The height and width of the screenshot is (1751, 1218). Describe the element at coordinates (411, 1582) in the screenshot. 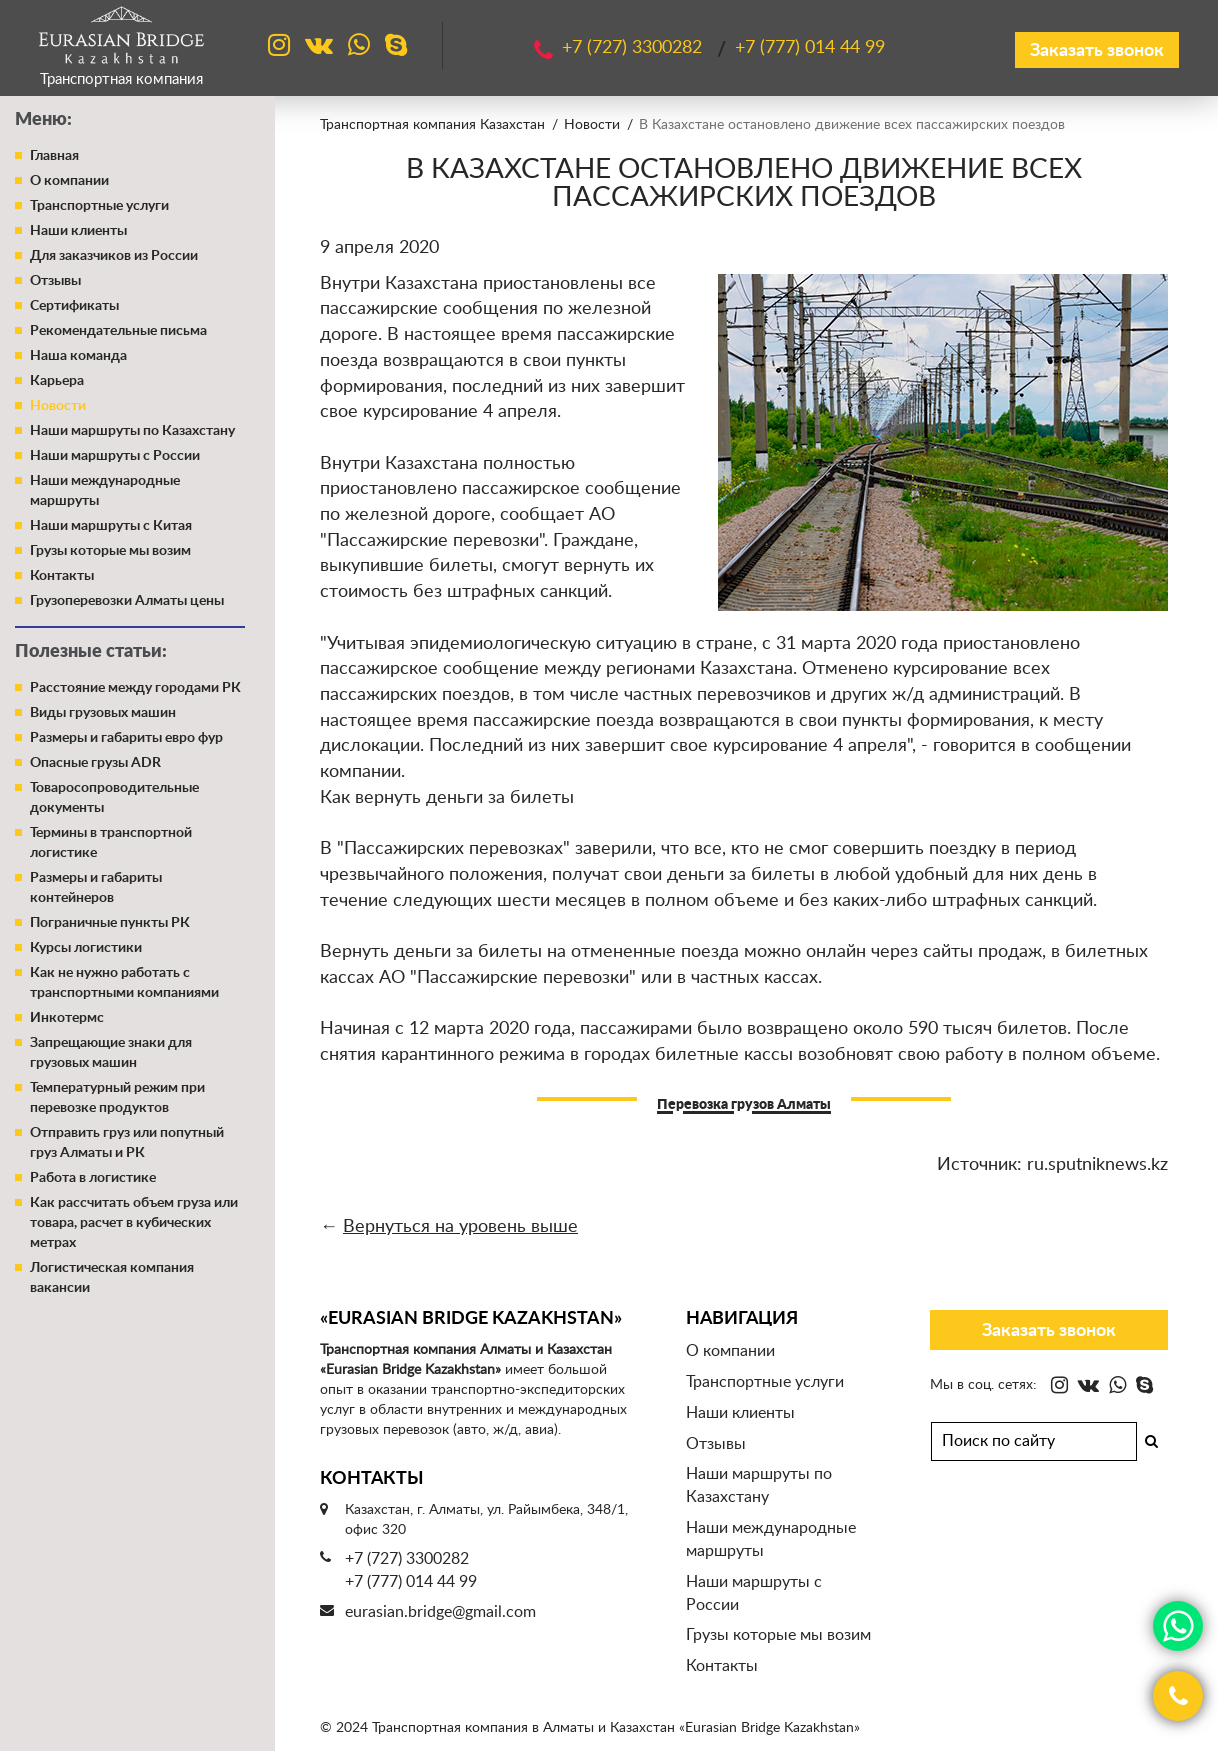

I see `+7 (777) 014 44 99` at that location.